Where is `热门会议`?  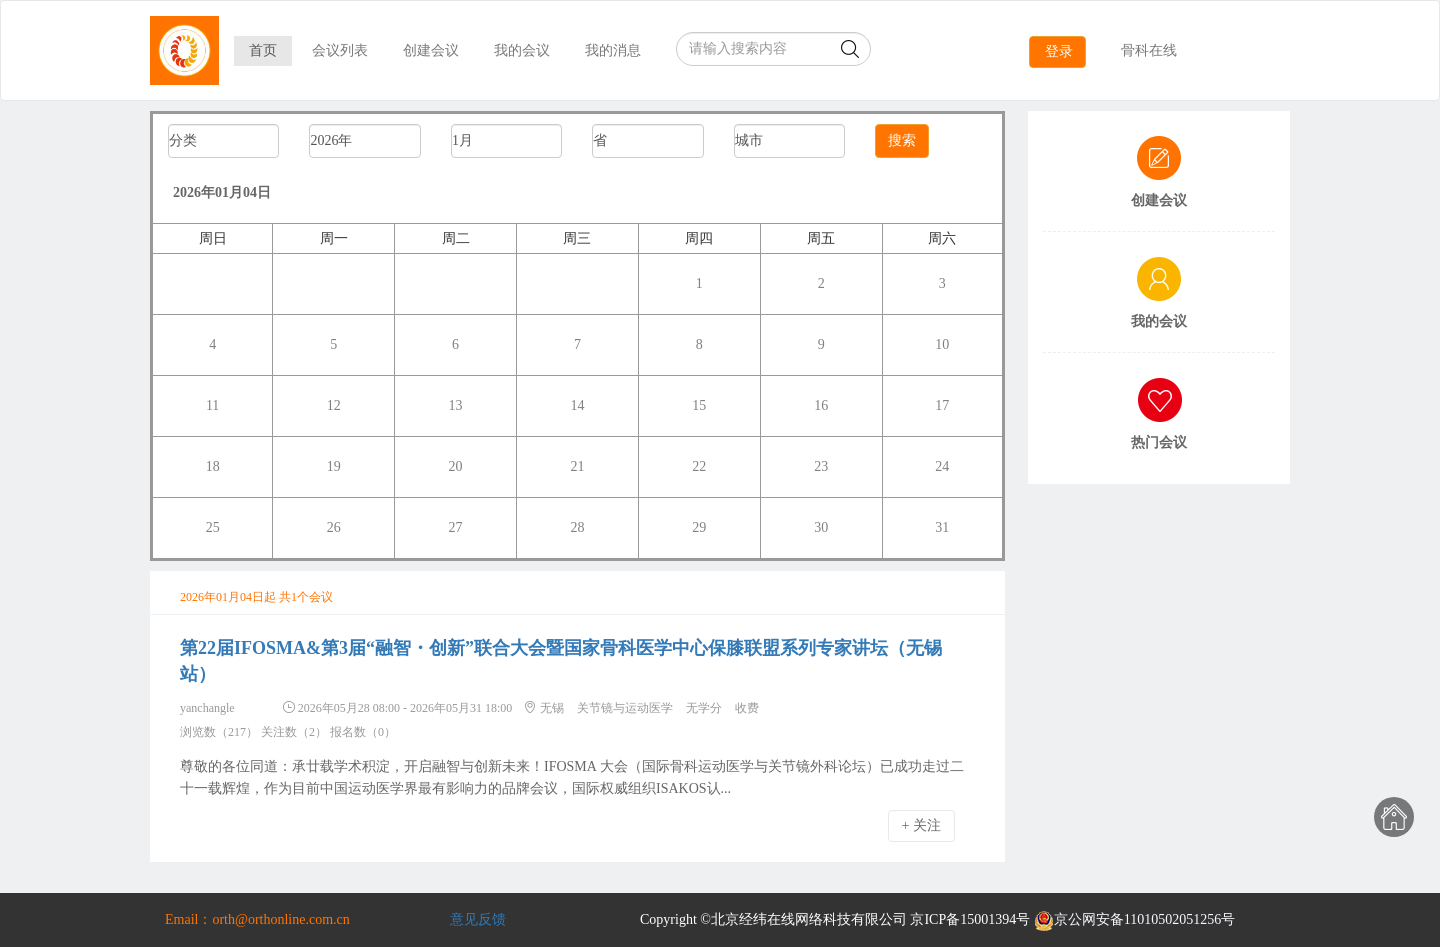
热门会议 is located at coordinates (1159, 442).